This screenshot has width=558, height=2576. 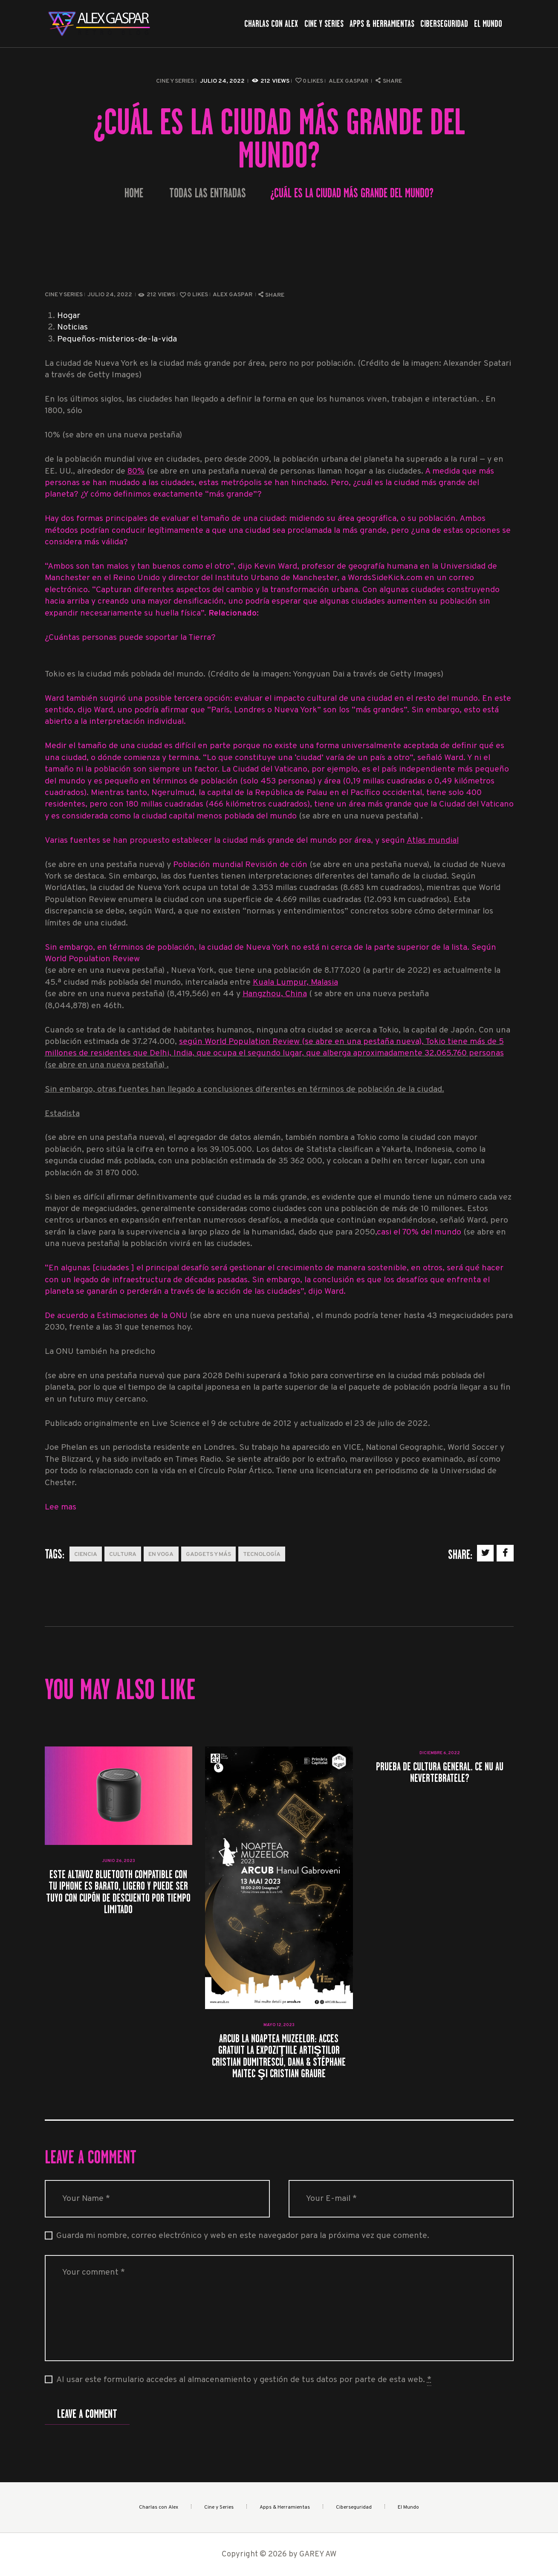 What do you see at coordinates (117, 339) in the screenshot?
I see `Pequeños-misterios-de-la-vida` at bounding box center [117, 339].